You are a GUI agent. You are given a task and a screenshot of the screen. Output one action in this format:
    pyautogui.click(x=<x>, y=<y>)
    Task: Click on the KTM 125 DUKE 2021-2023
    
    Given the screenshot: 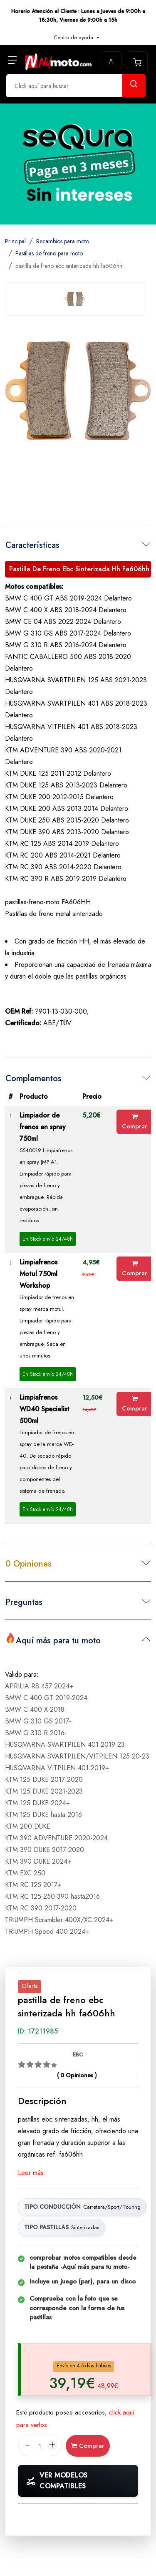 What is the action you would take?
    pyautogui.click(x=44, y=1791)
    